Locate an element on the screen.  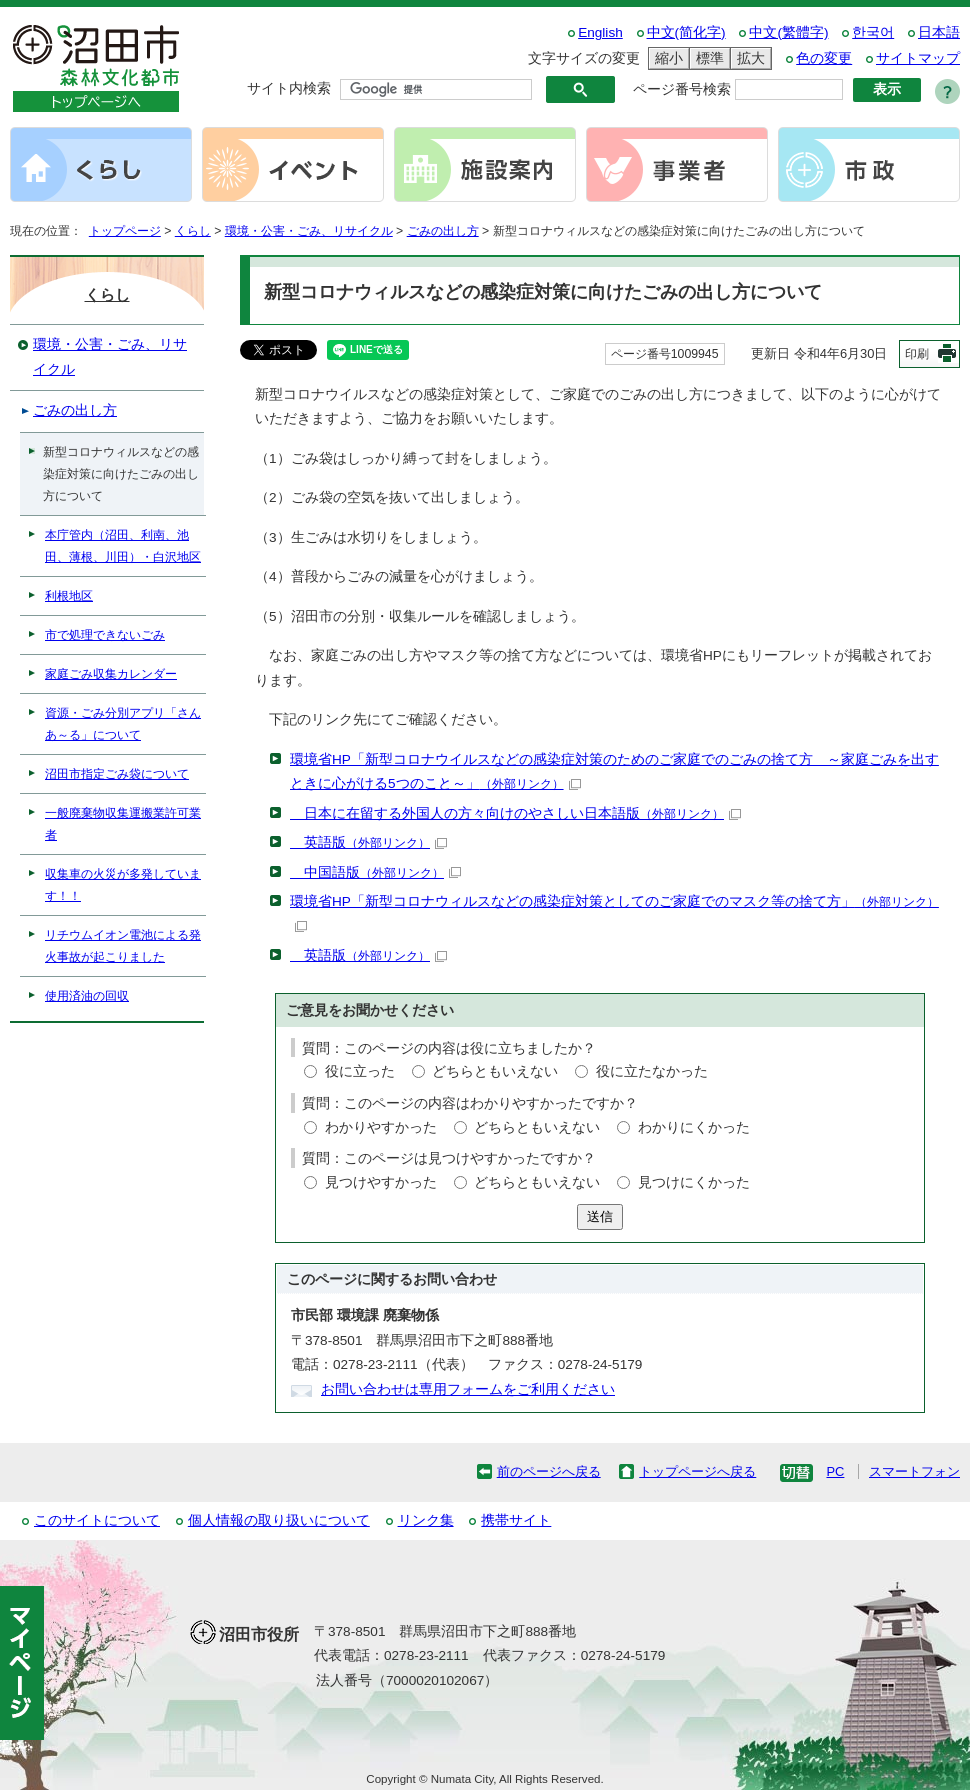
お問い合わせは専用フォームをご利用ください is located at coordinates (468, 1389).